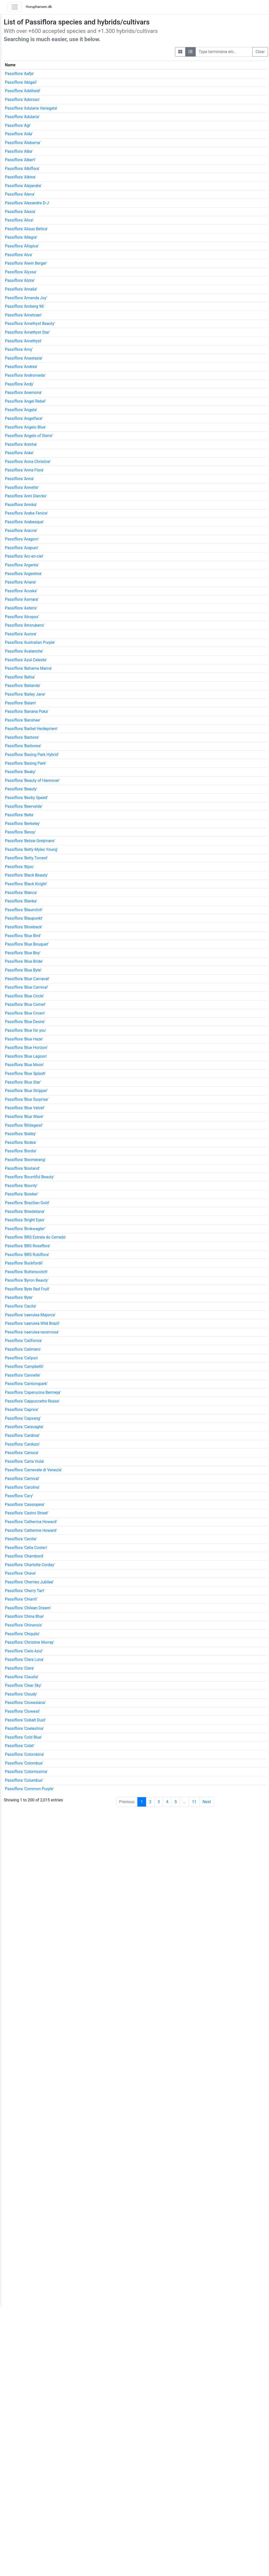  What do you see at coordinates (26, 1504) in the screenshot?
I see `Passiflora 'Blue Lagoon'` at bounding box center [26, 1504].